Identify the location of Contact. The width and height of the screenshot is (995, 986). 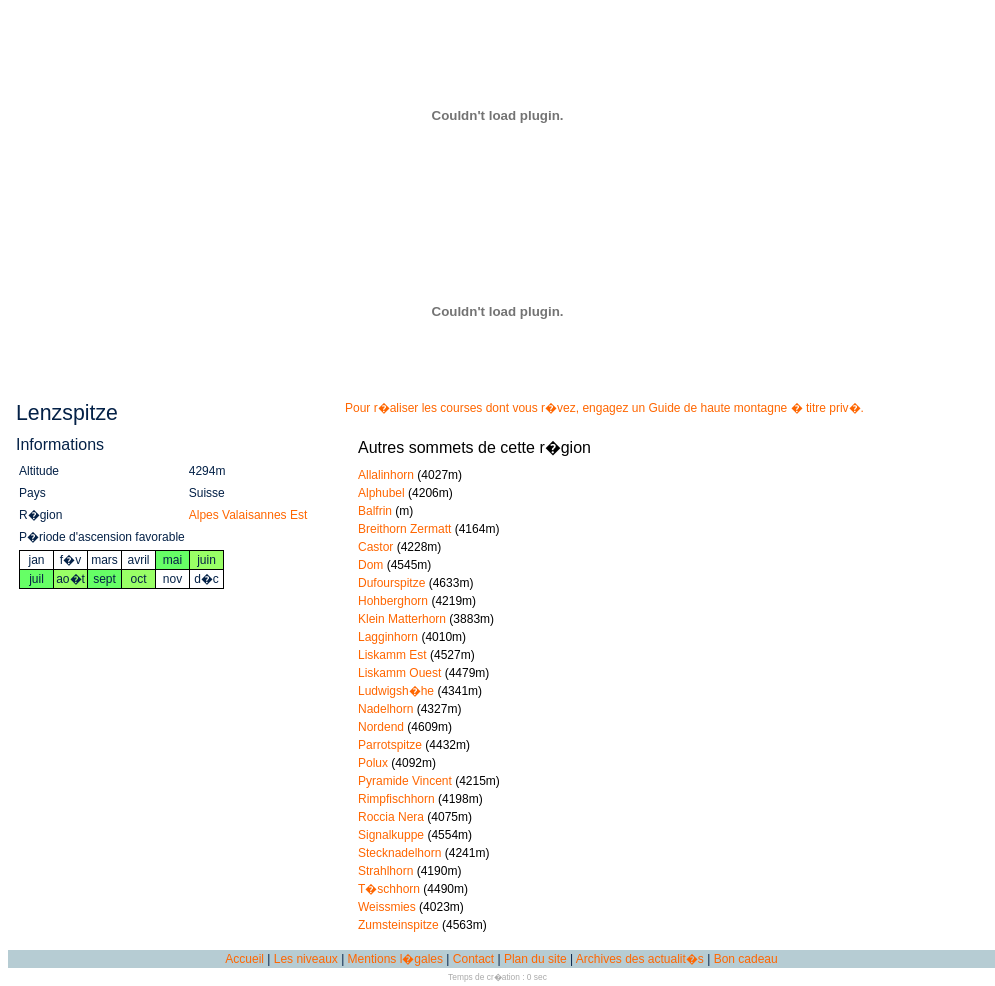
(473, 959).